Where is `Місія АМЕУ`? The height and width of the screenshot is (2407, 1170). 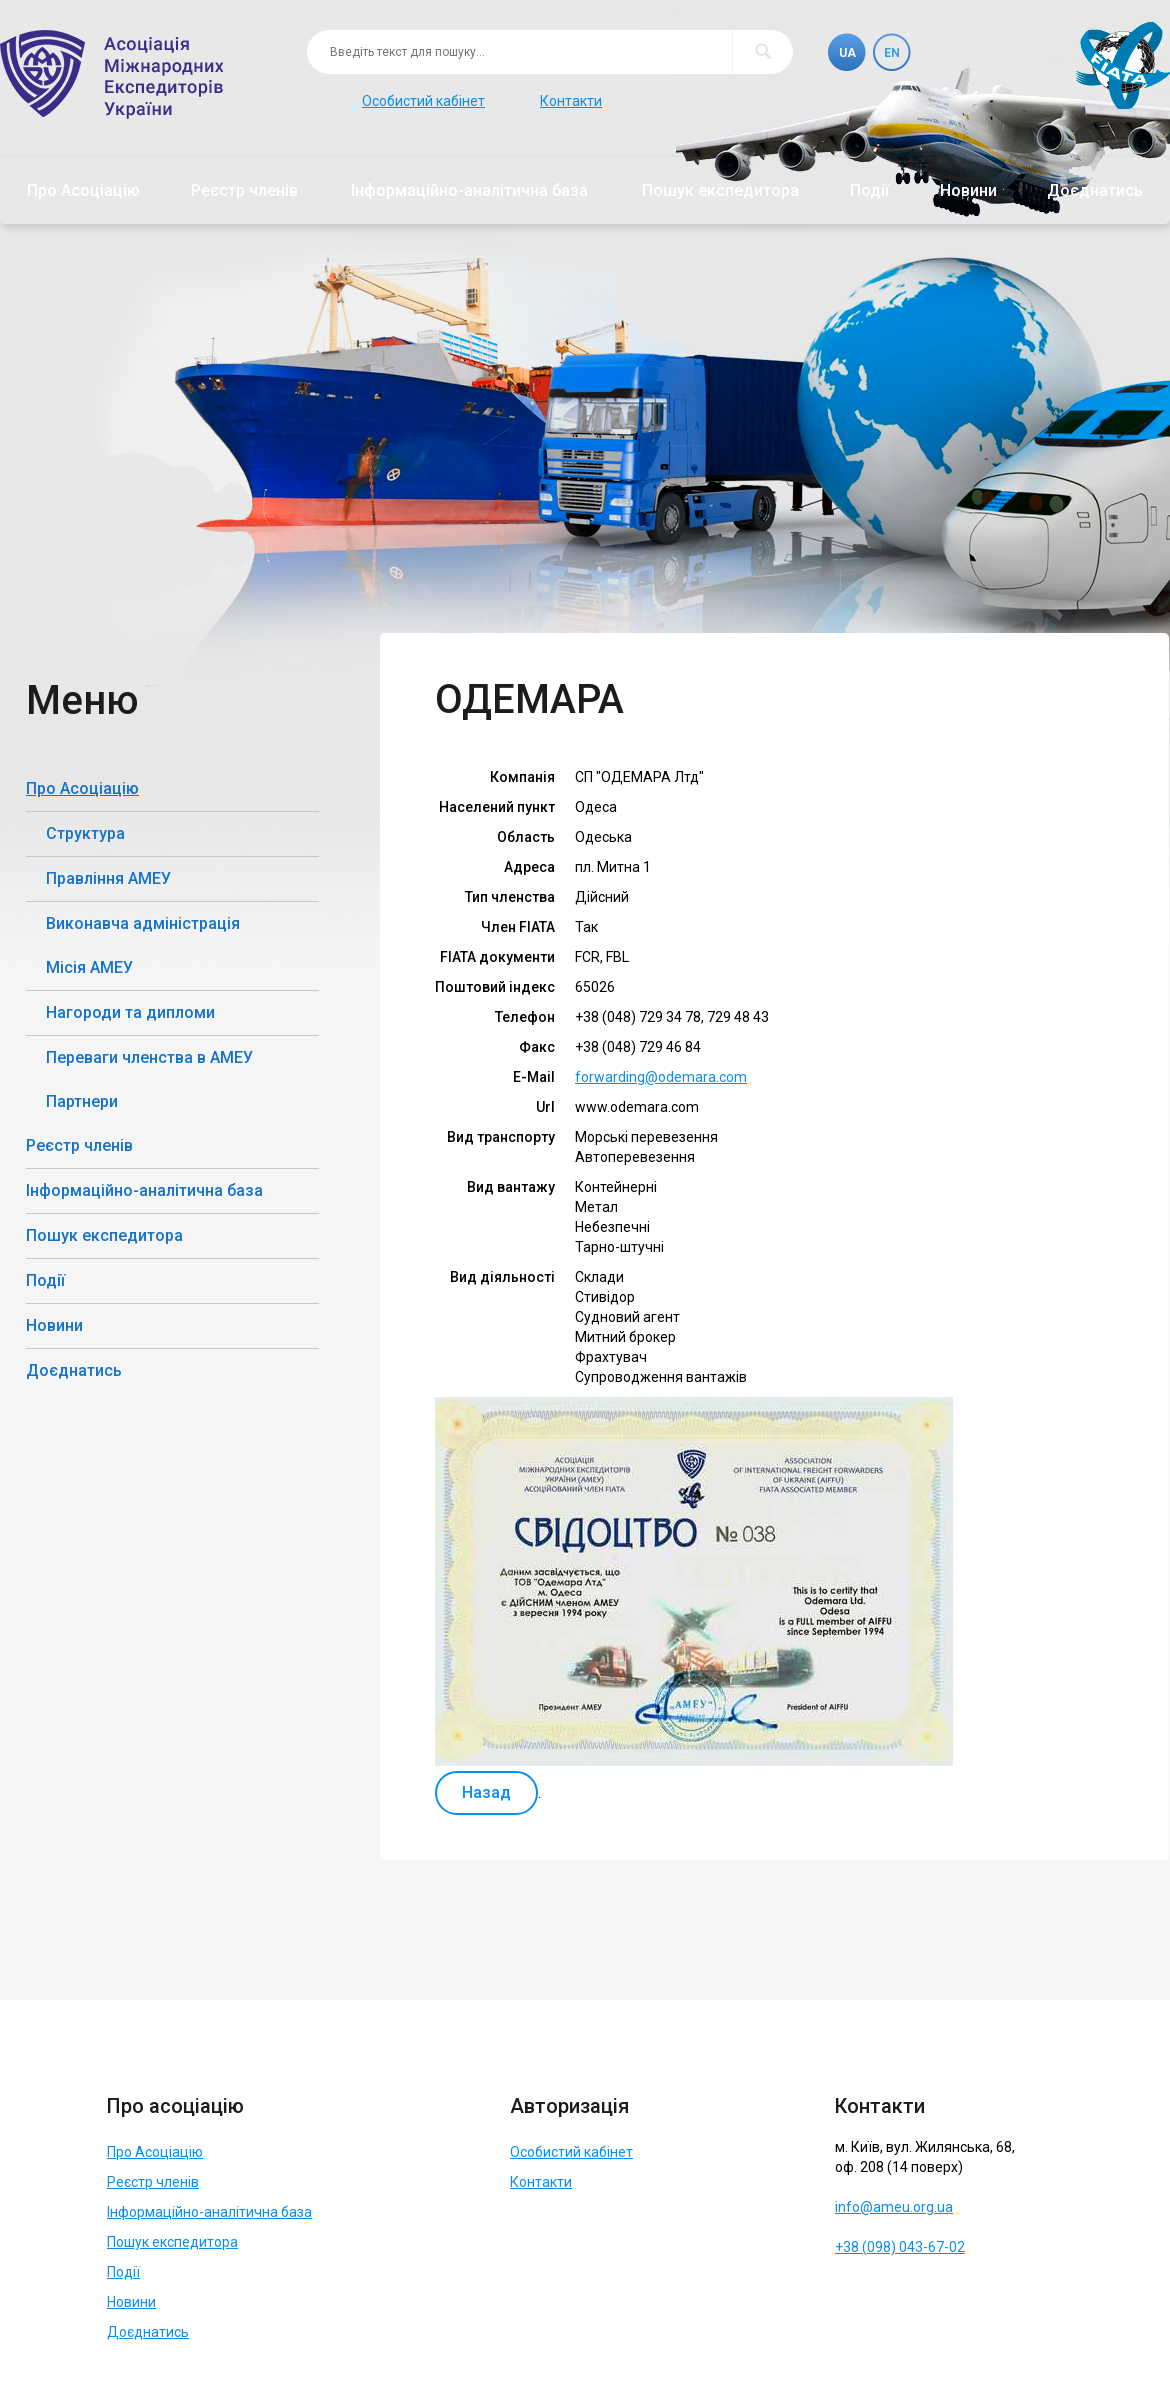
Місія АМЕУ is located at coordinates (89, 967).